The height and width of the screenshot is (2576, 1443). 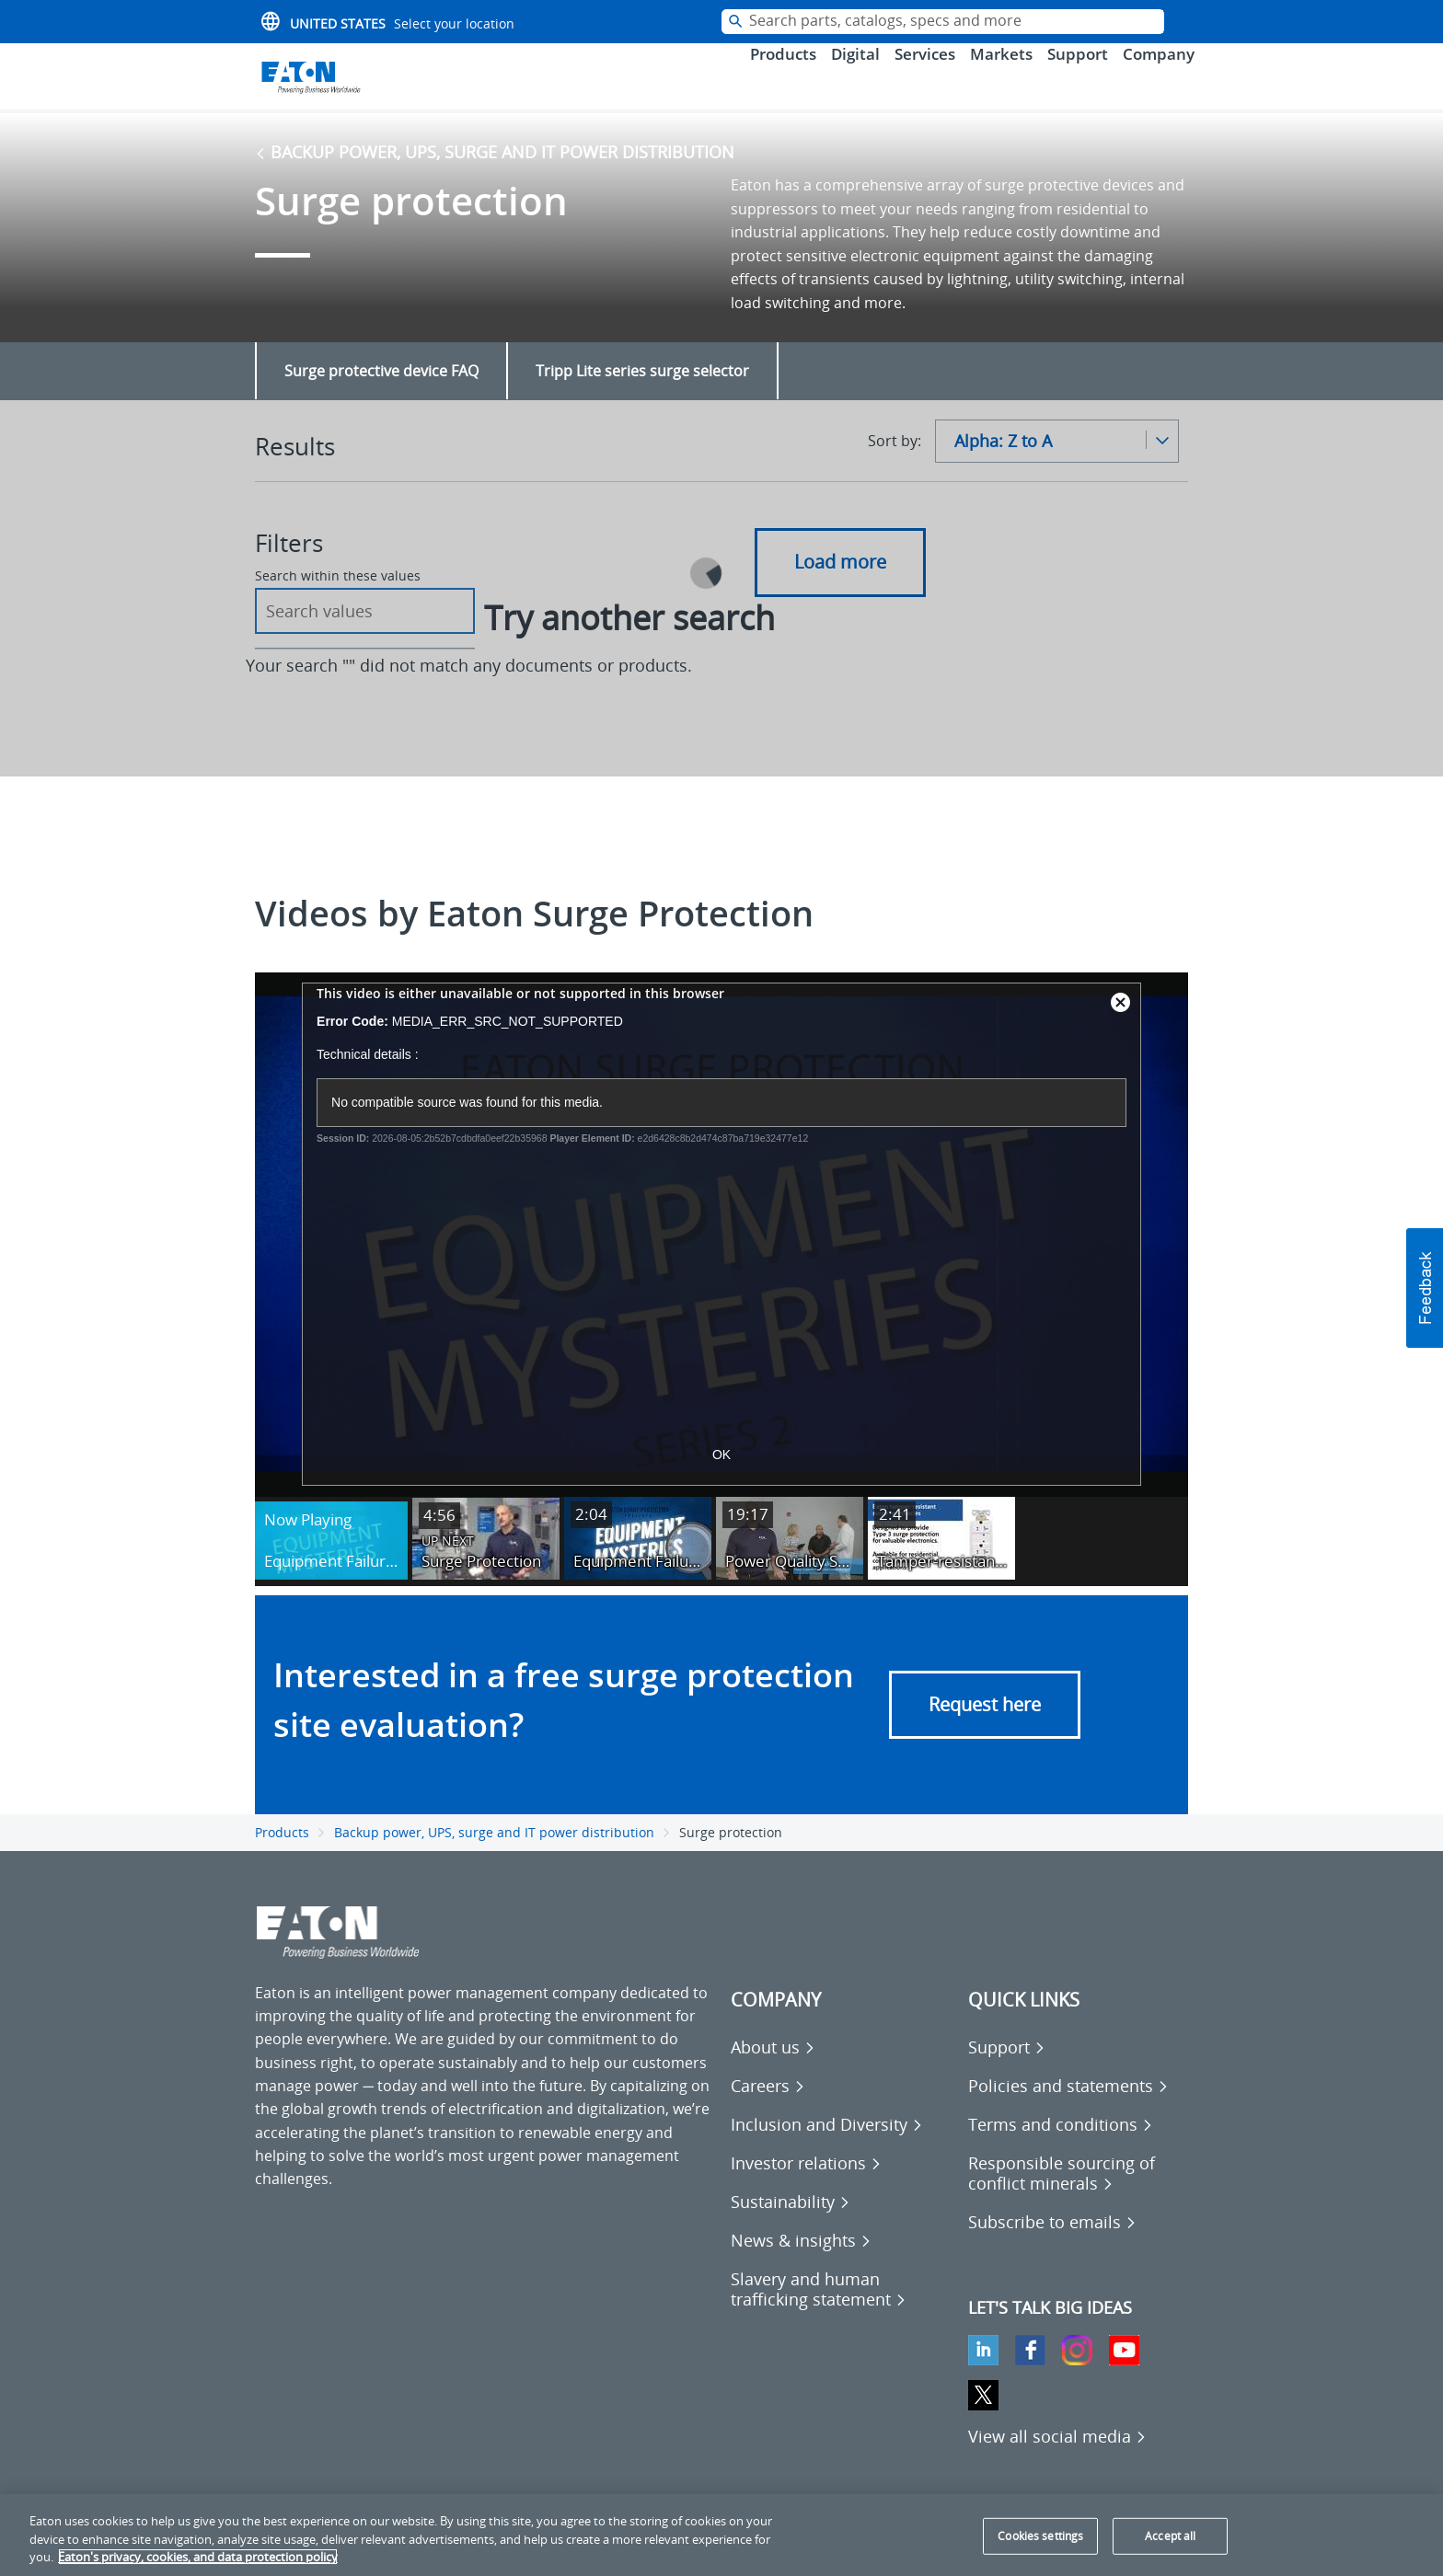 What do you see at coordinates (282, 1854) in the screenshot?
I see `Products [Go back to Products]` at bounding box center [282, 1854].